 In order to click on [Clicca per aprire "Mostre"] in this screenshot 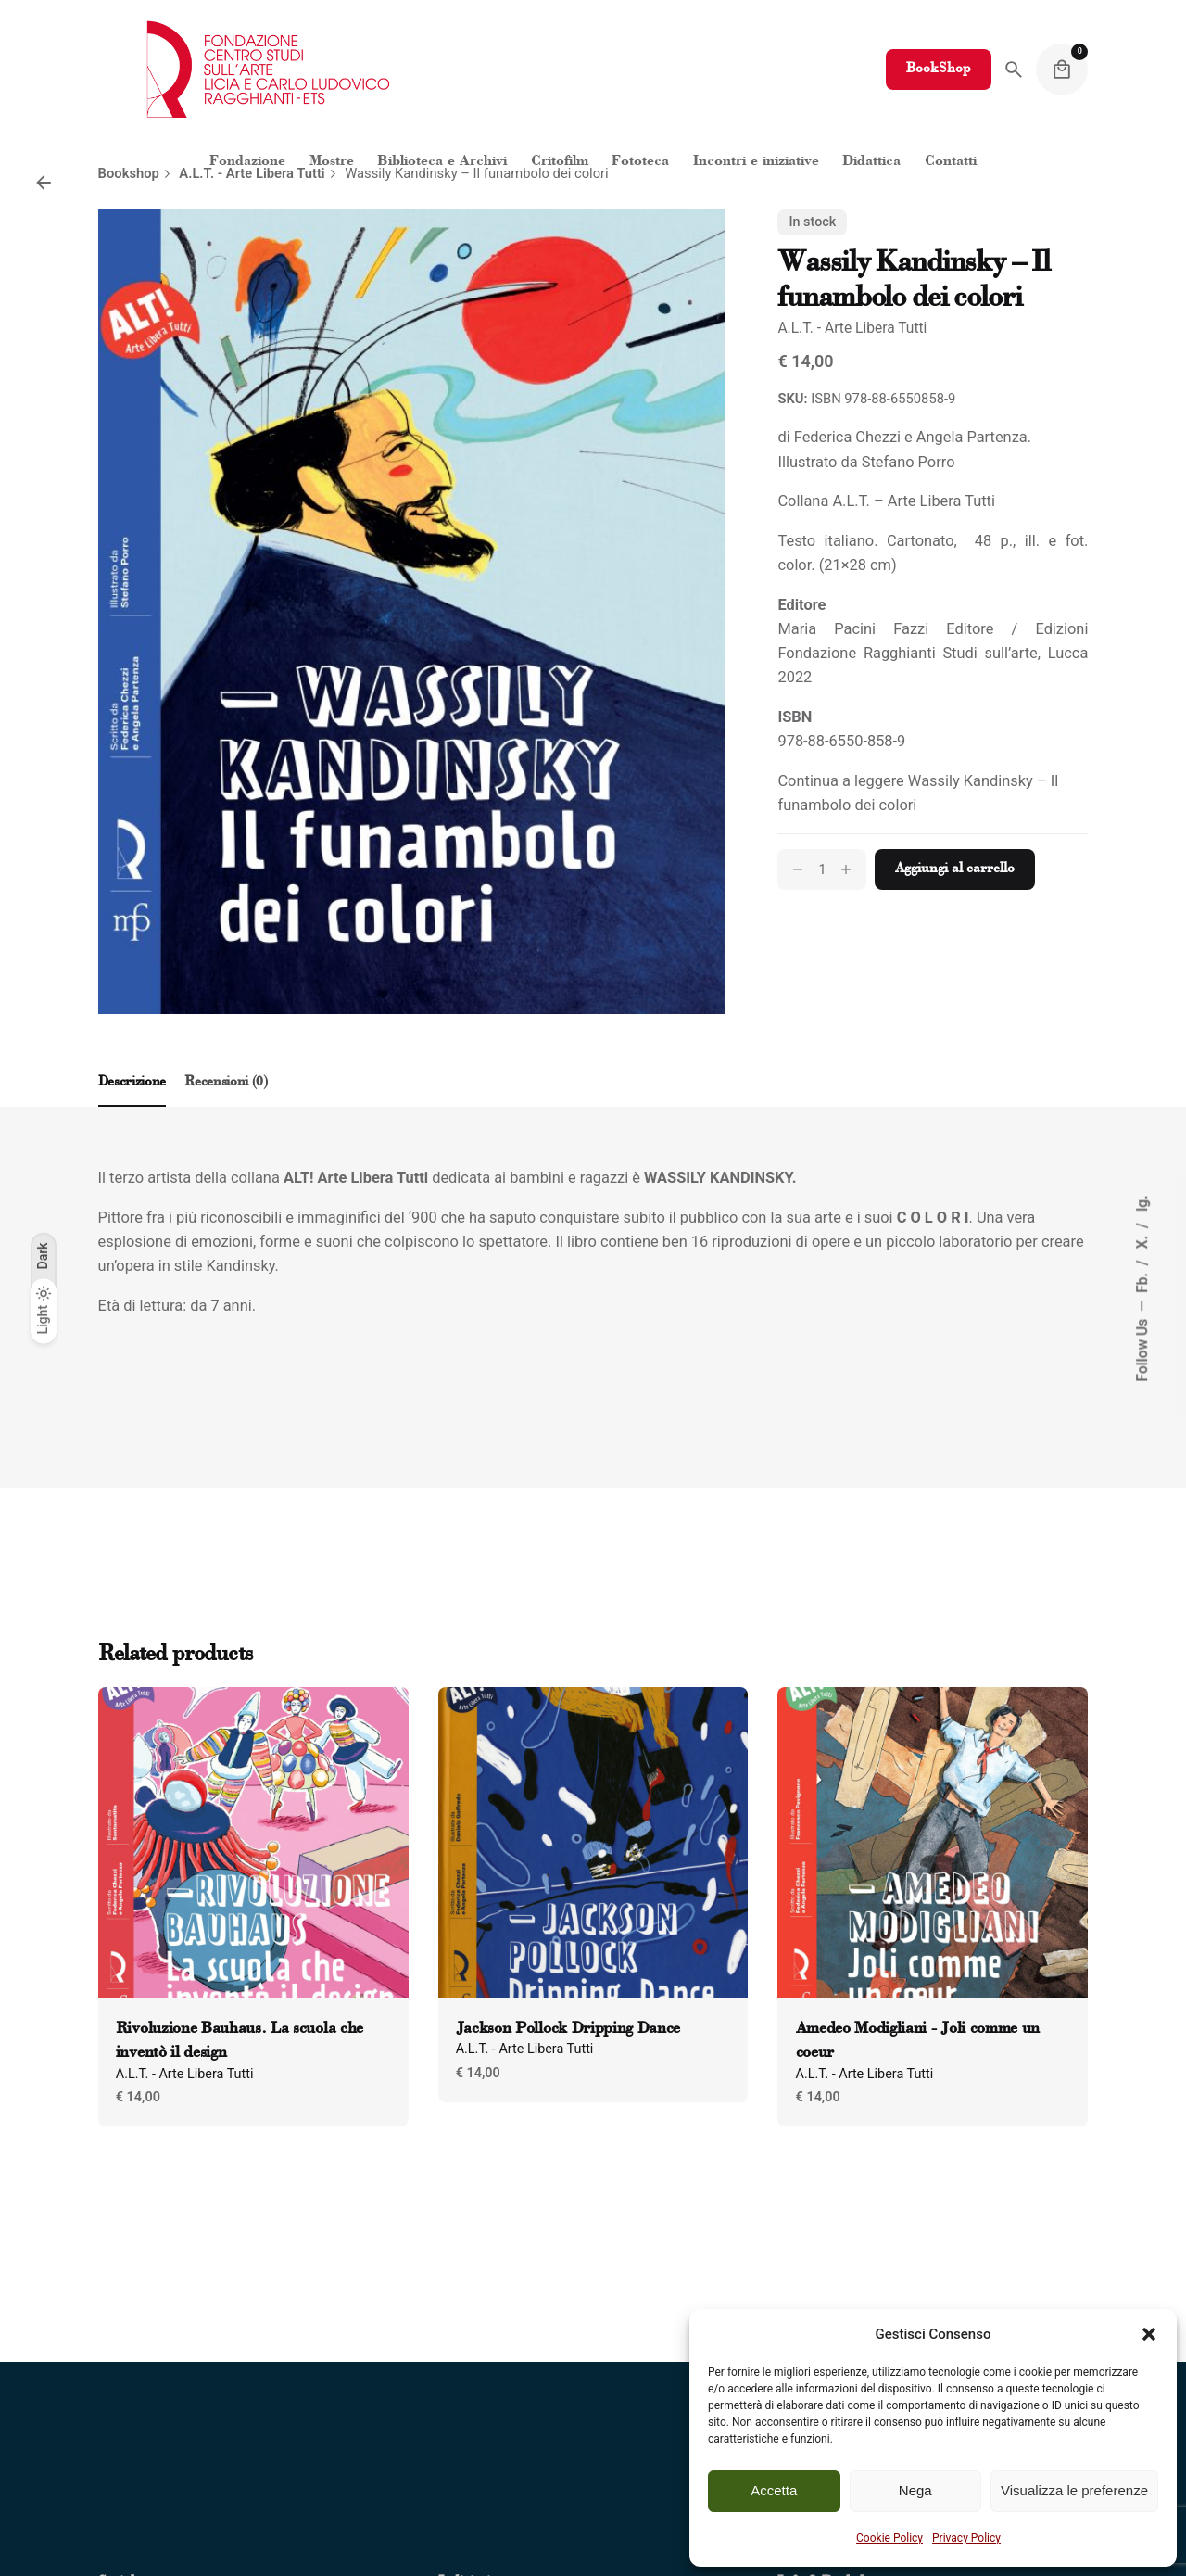, I will do `click(331, 162)`.